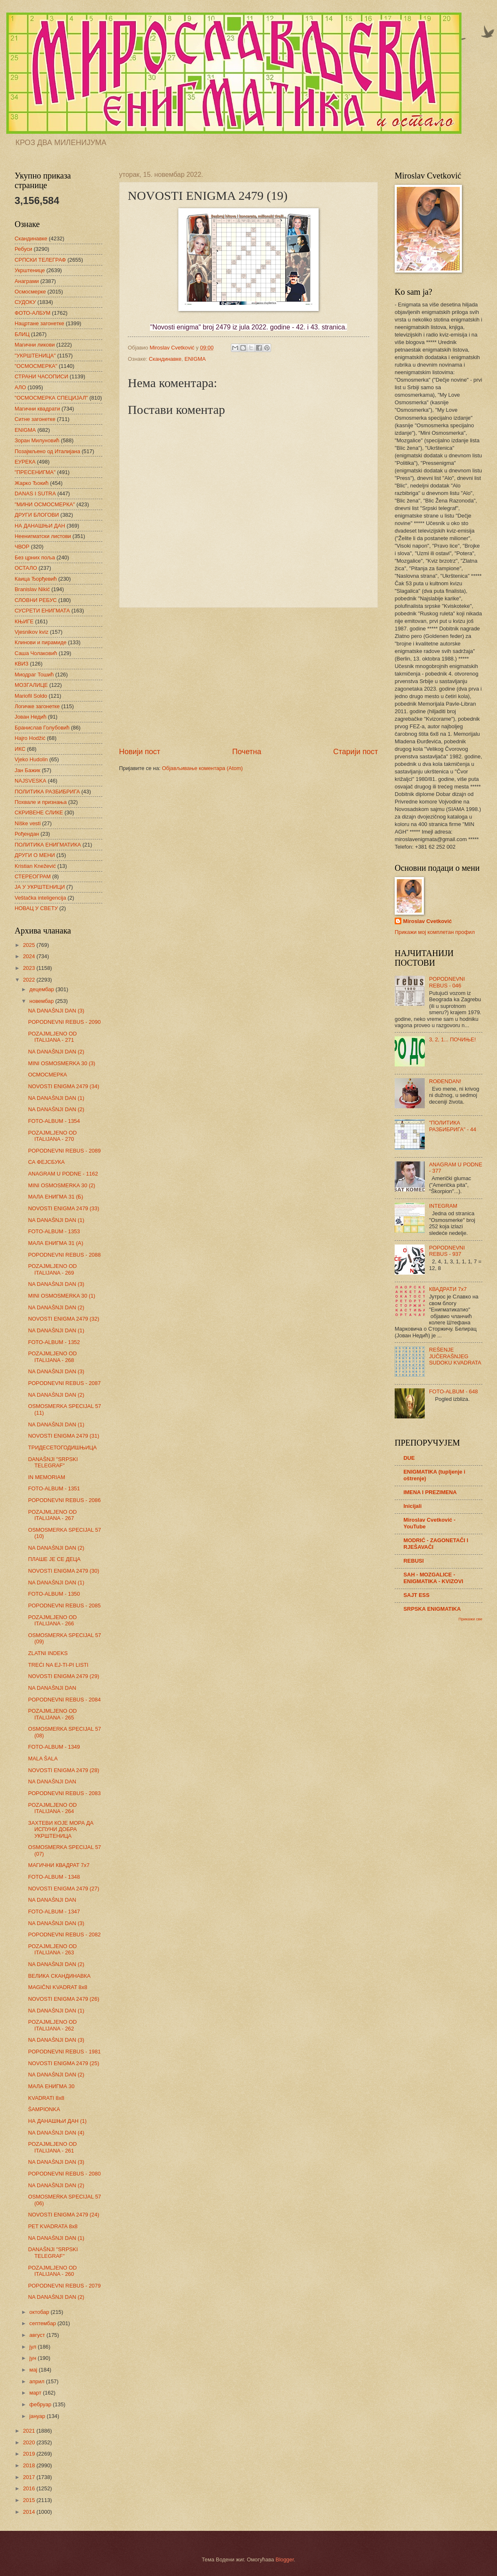 The width and height of the screenshot is (497, 2576). I want to click on мај, so click(33, 2370).